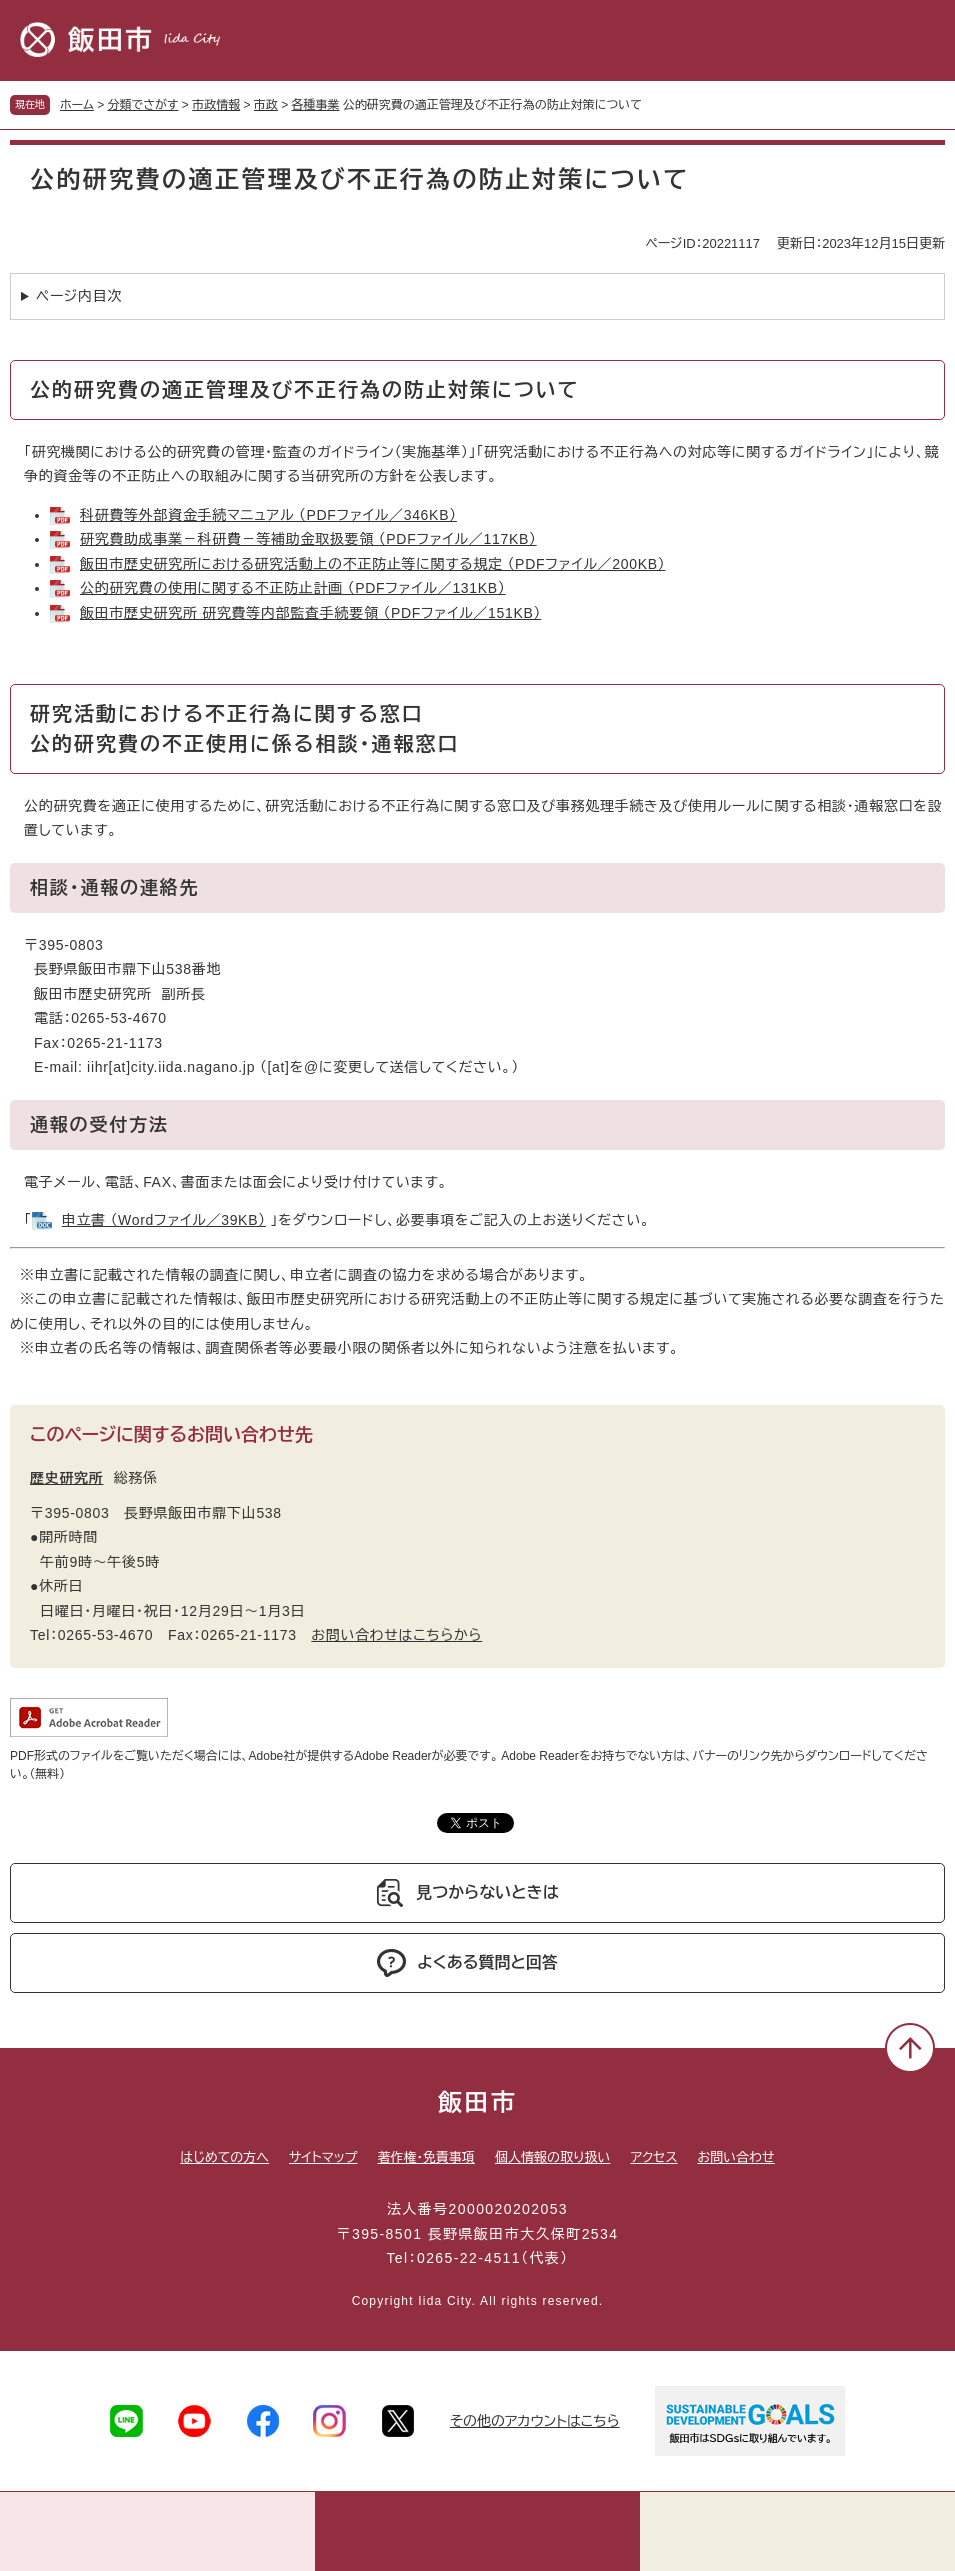 The image size is (955, 2571). Describe the element at coordinates (224, 2157) in the screenshot. I see `はじめての方へ` at that location.